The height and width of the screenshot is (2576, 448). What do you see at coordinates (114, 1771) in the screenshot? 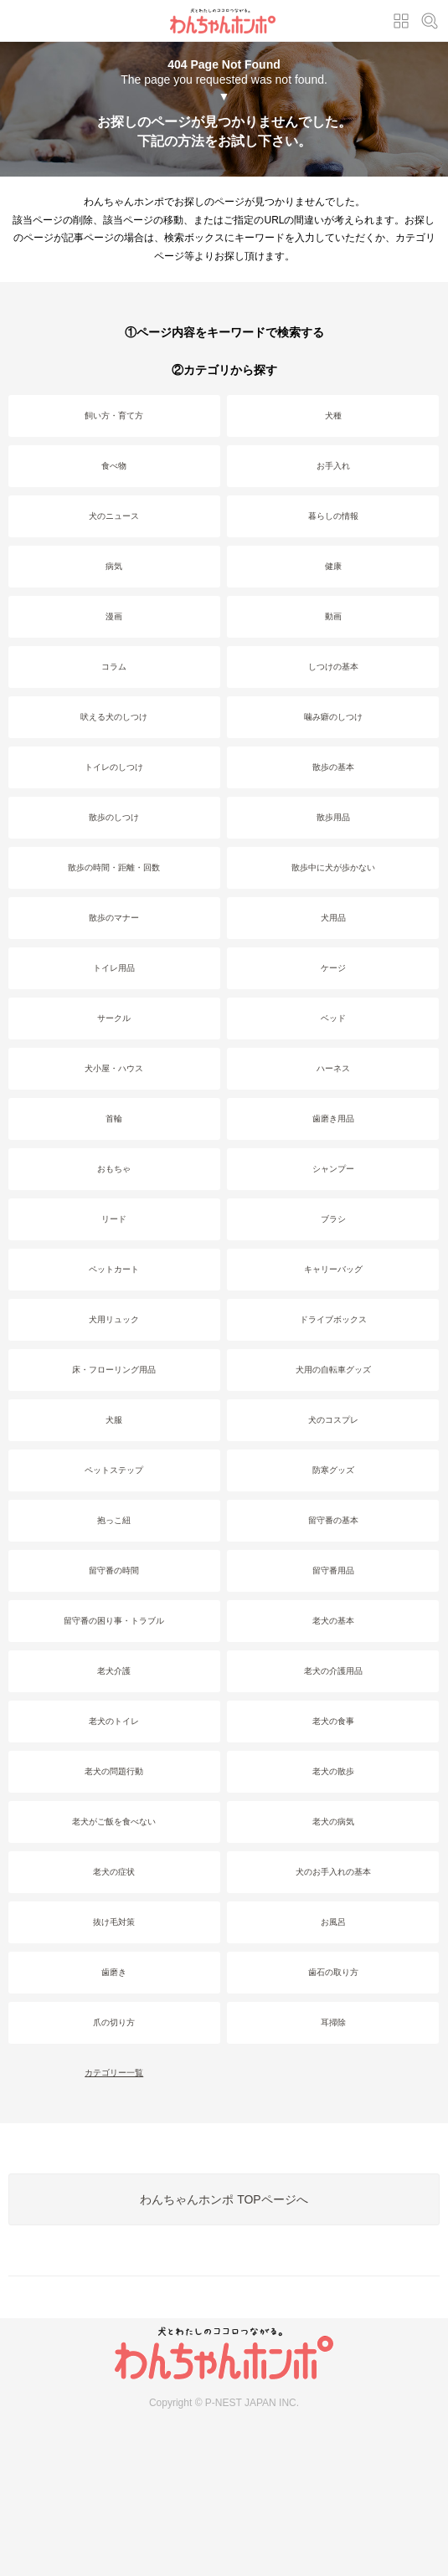
I see `老犬の問題行動` at bounding box center [114, 1771].